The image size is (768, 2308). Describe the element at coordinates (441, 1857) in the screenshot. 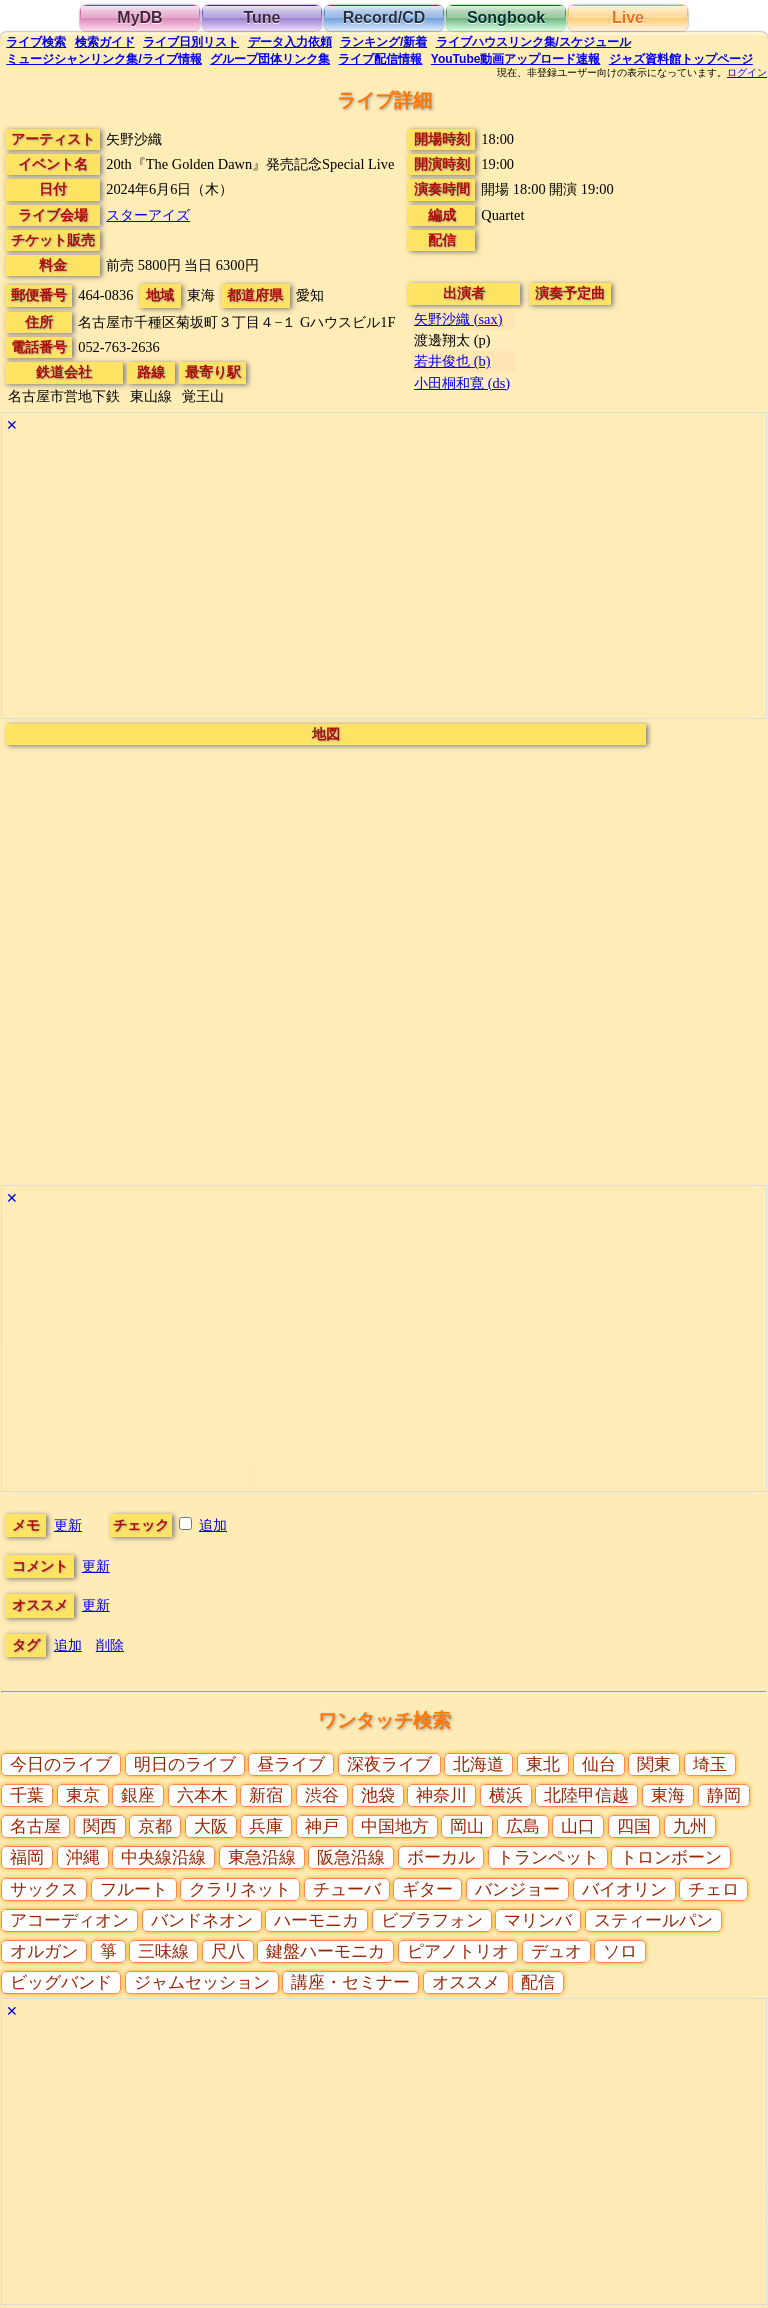

I see `ボーカル` at that location.